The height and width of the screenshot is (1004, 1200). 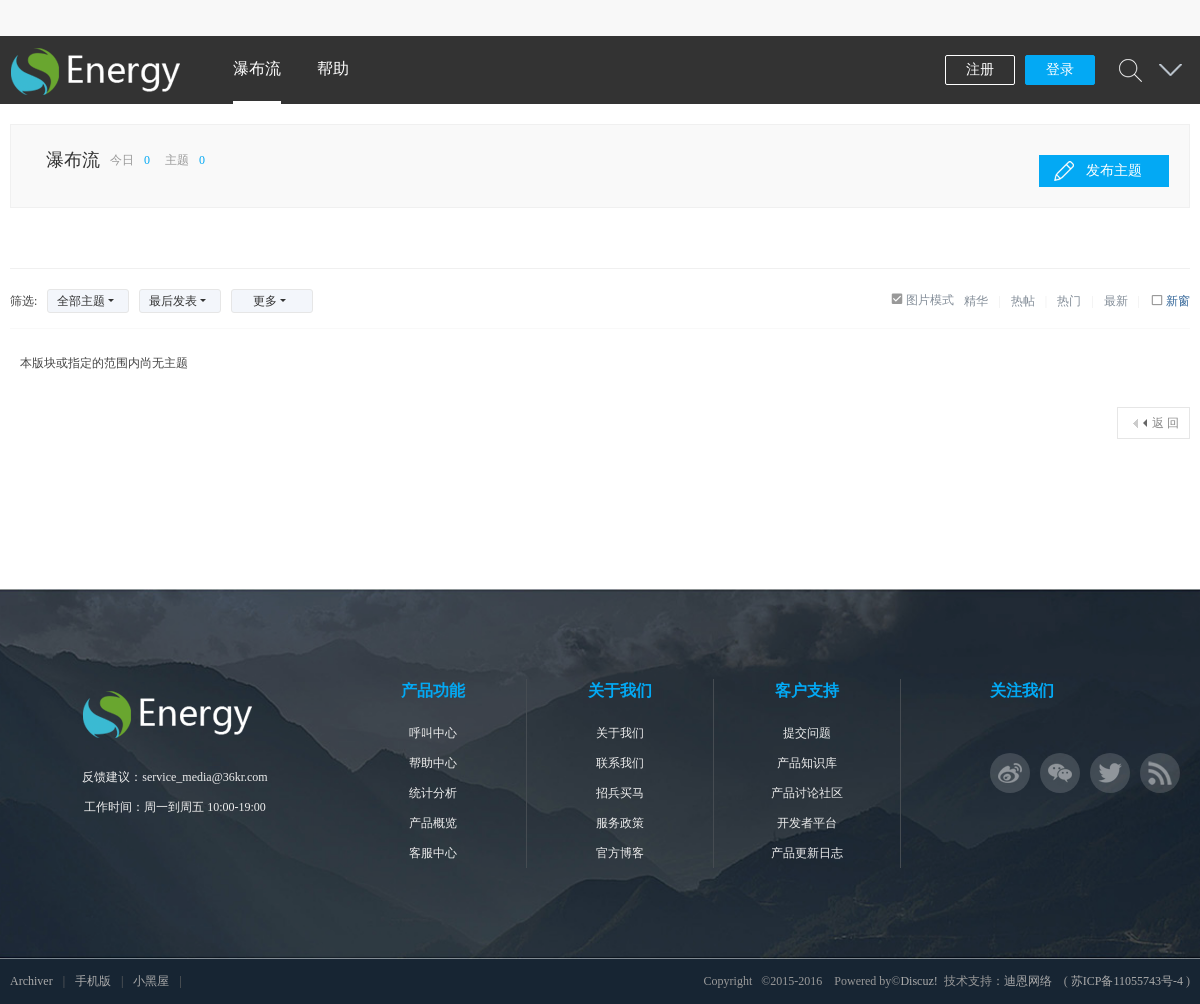 What do you see at coordinates (976, 301) in the screenshot?
I see `精华` at bounding box center [976, 301].